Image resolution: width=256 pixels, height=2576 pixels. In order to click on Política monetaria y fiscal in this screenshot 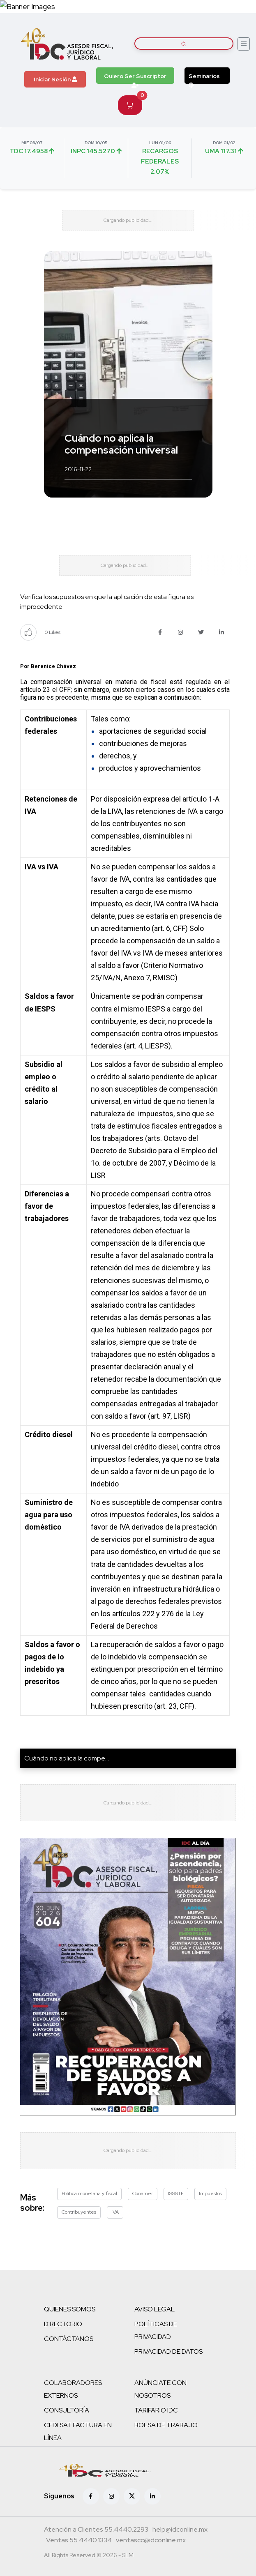, I will do `click(89, 2193)`.